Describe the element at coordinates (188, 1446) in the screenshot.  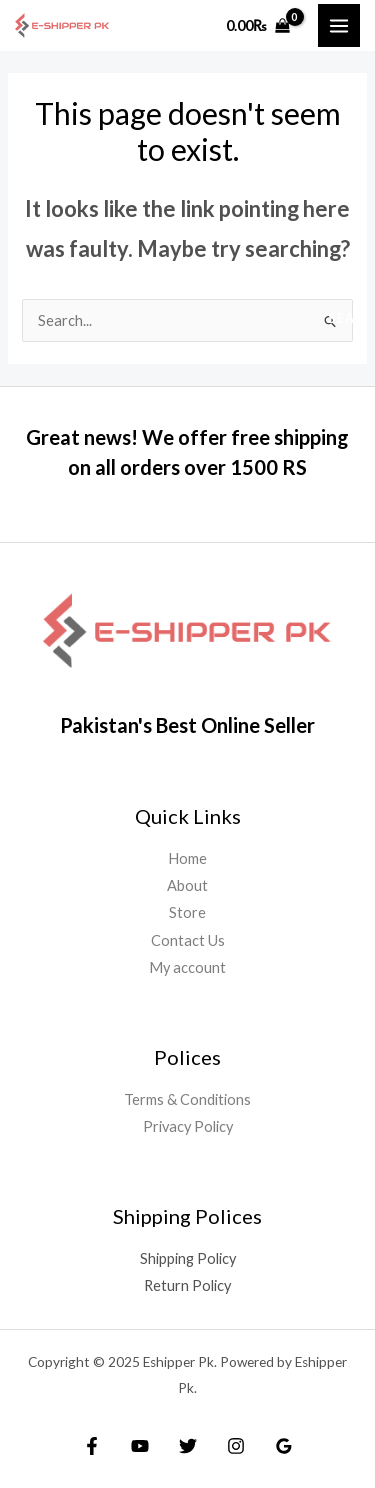
I see `[Twitter]` at that location.